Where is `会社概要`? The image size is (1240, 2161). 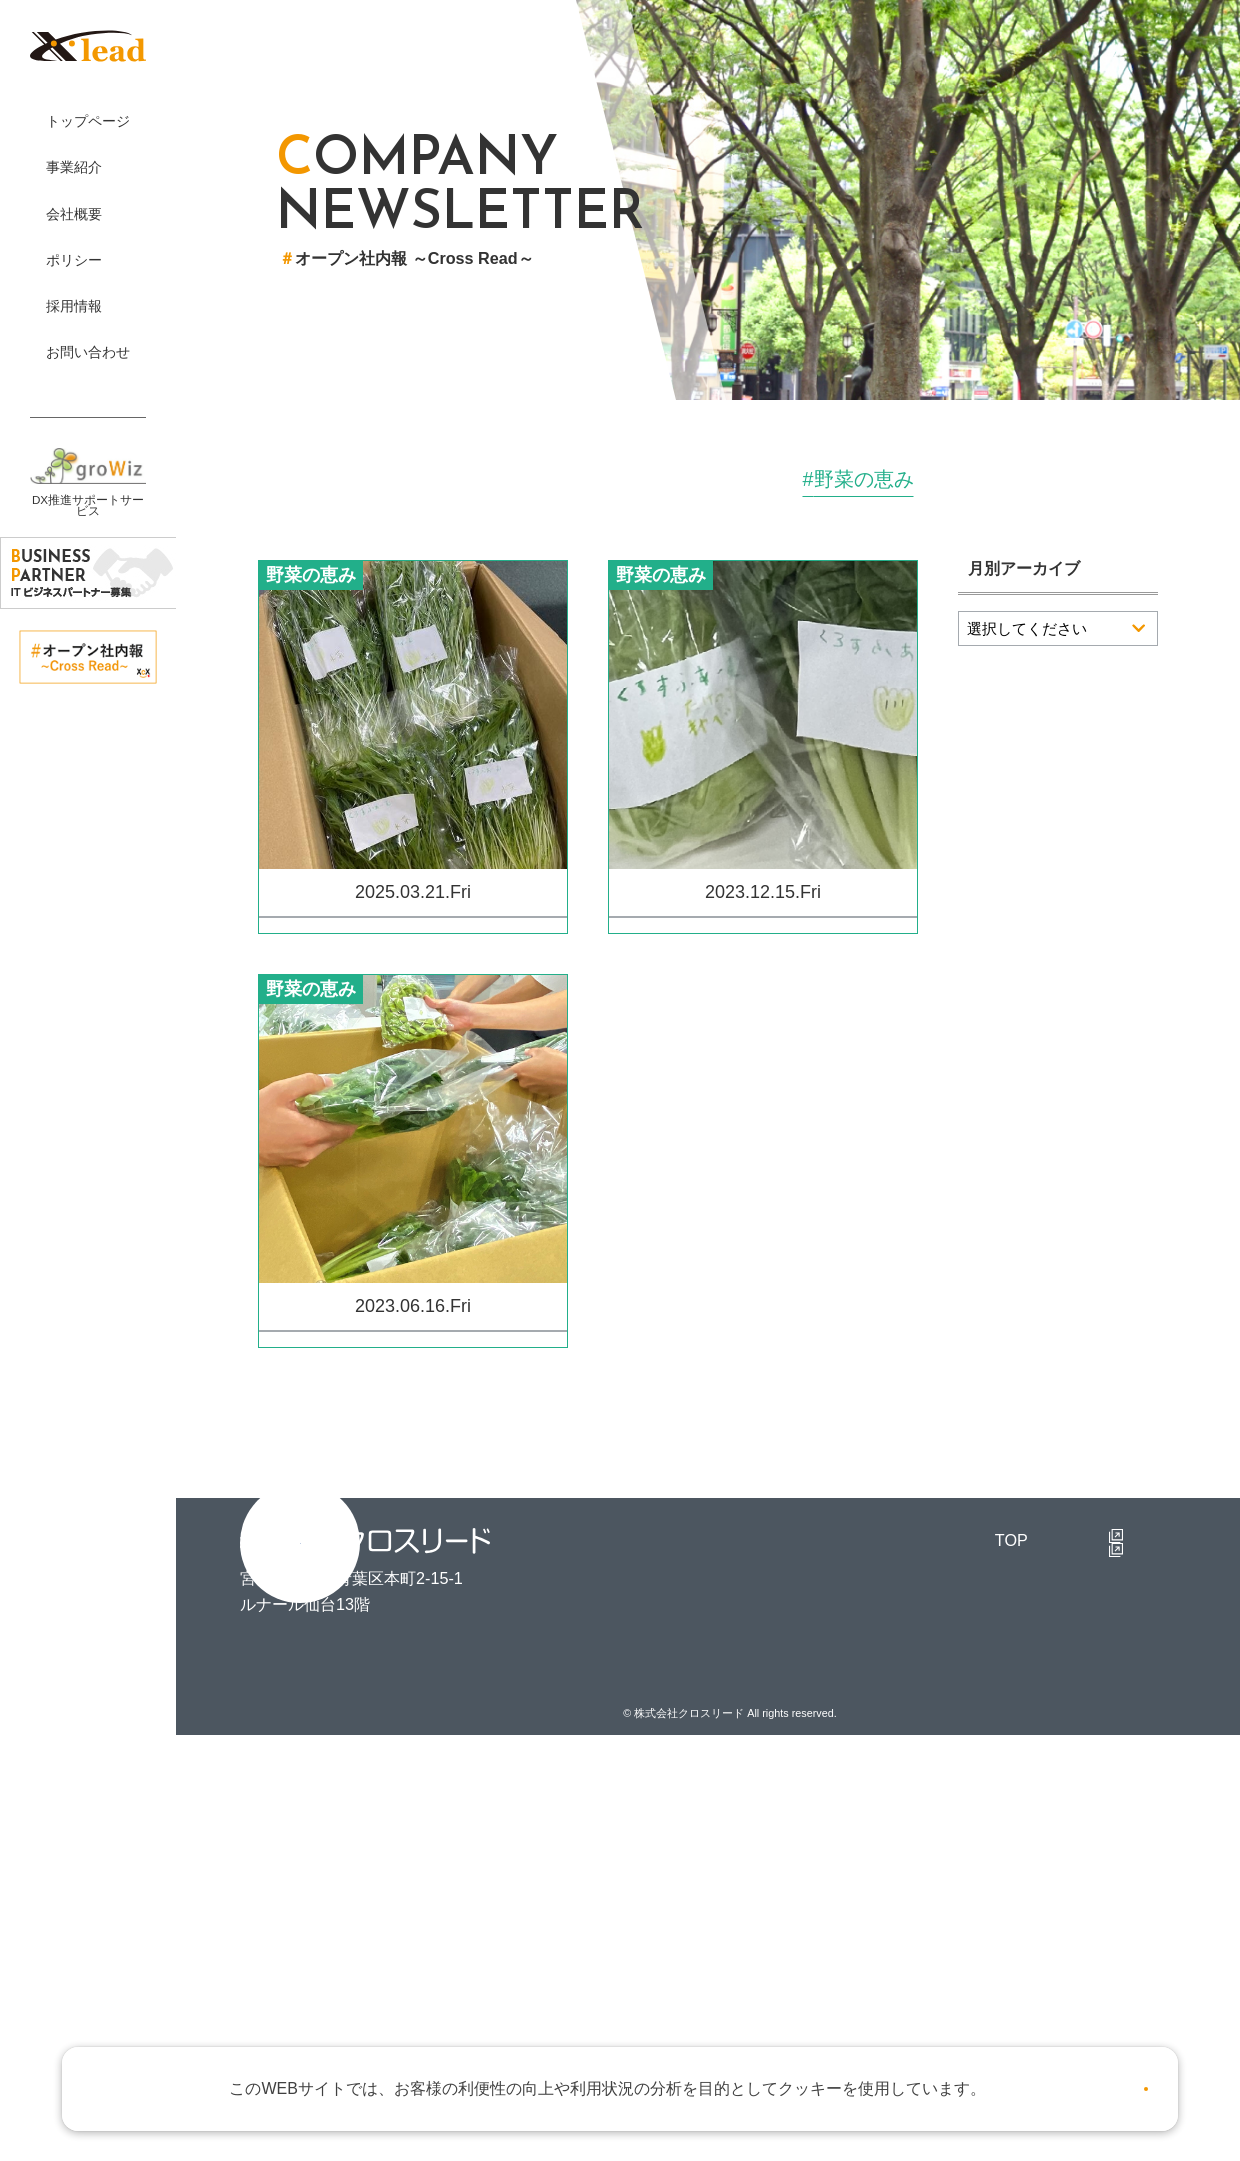 会社概要 is located at coordinates (786, 1779).